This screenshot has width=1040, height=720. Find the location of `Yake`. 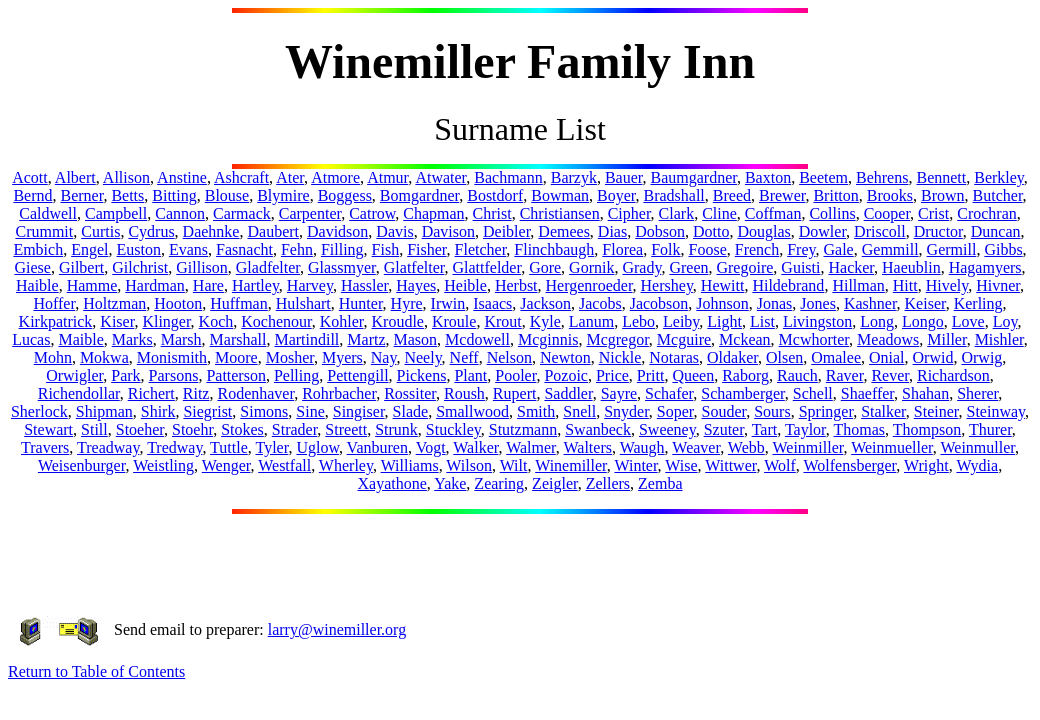

Yake is located at coordinates (450, 483).